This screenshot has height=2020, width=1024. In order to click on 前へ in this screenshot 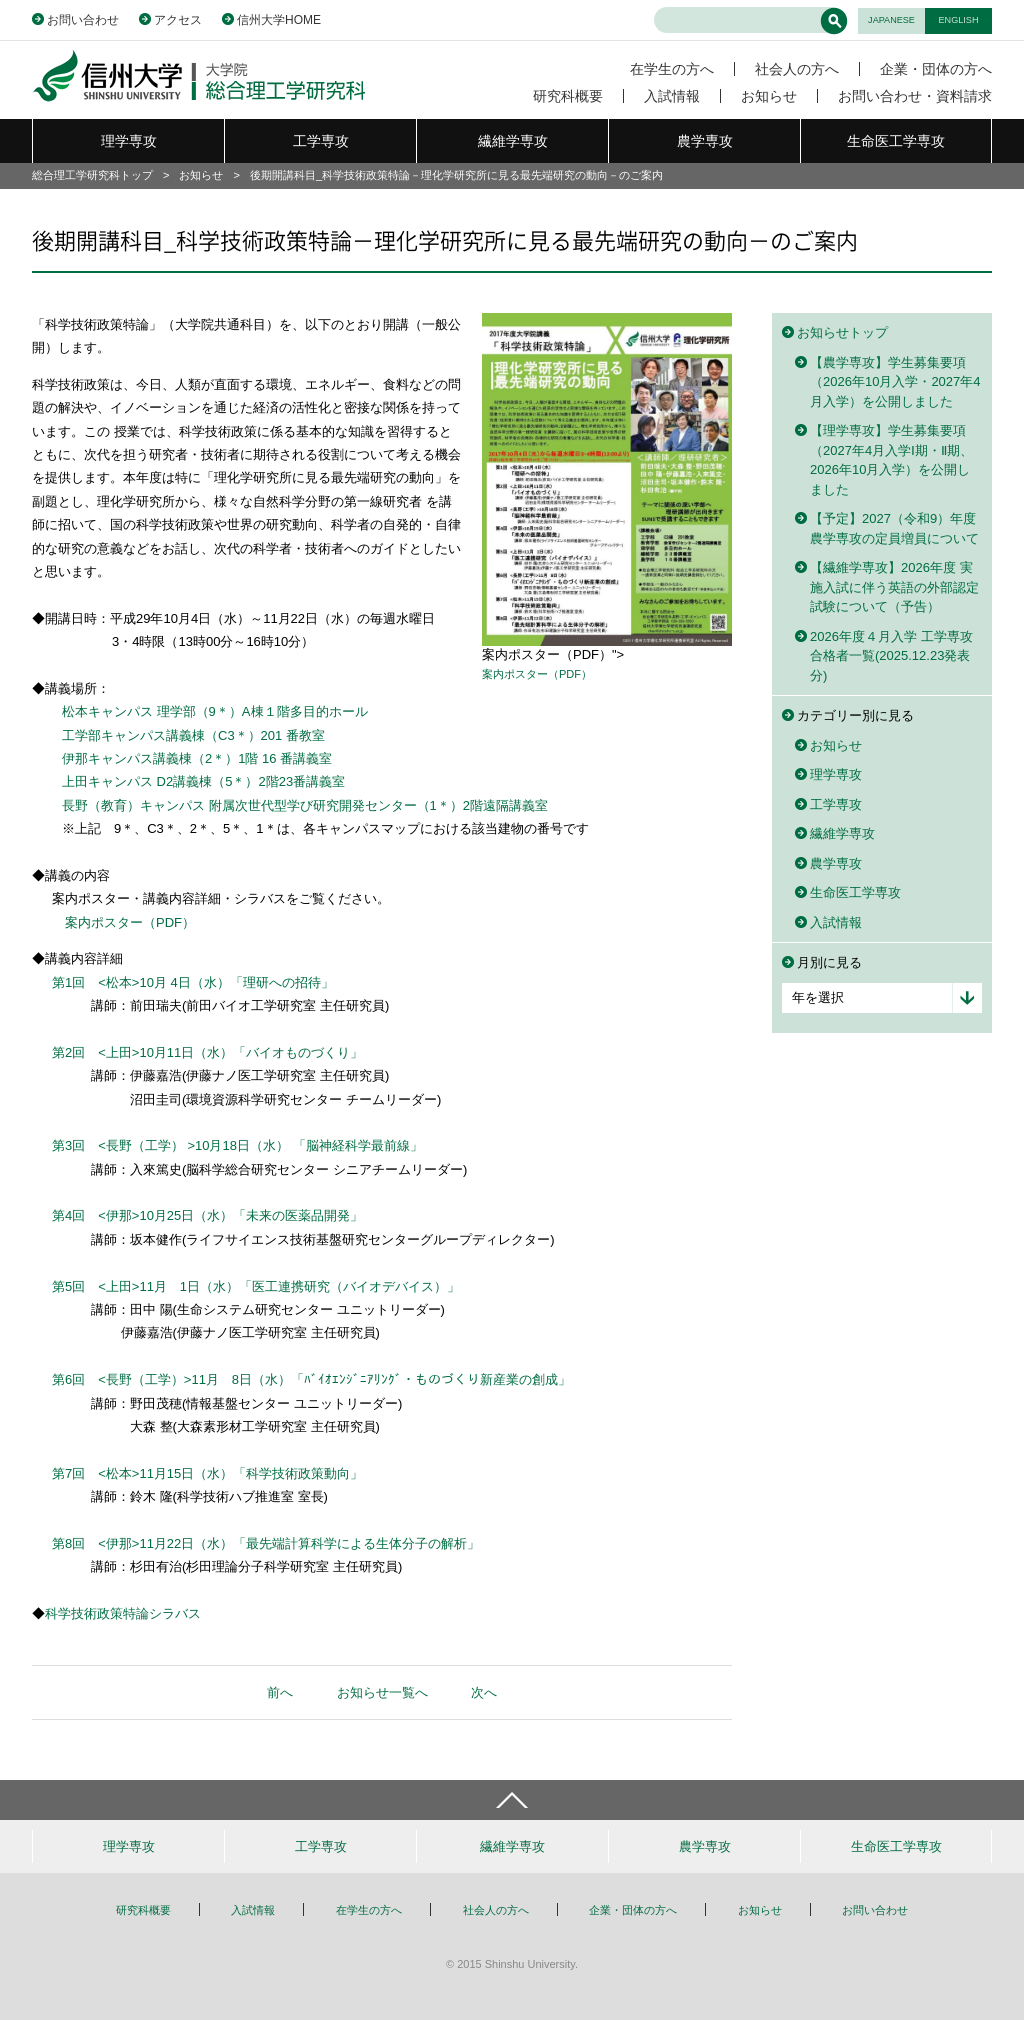, I will do `click(280, 1692)`.